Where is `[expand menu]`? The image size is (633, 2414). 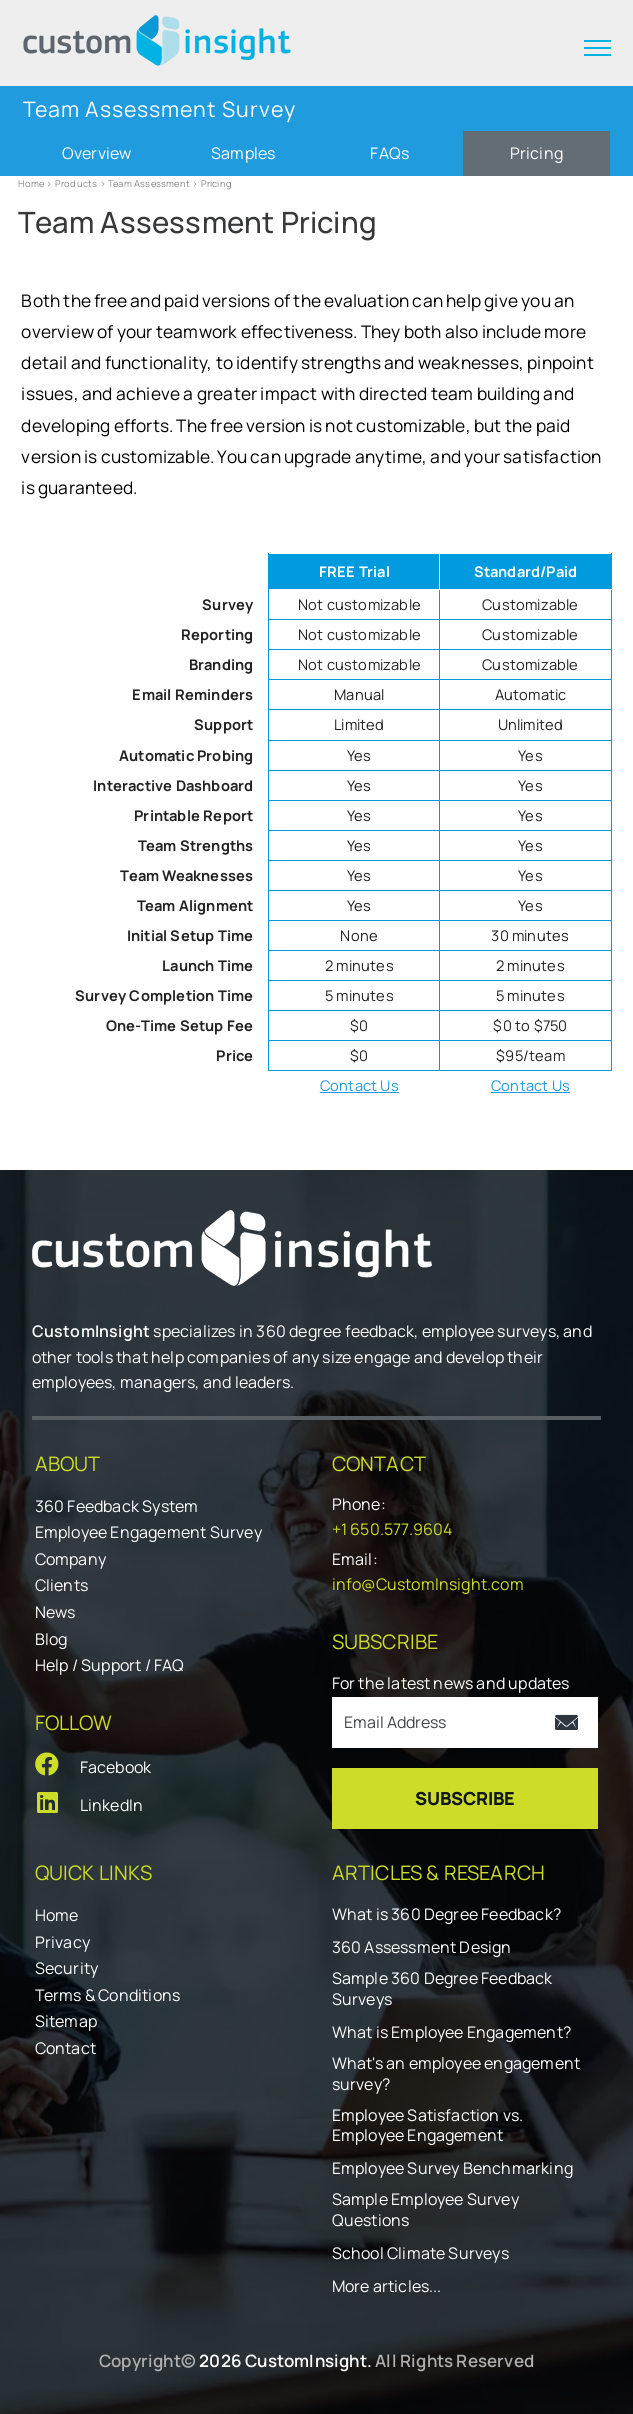
[expand menu] is located at coordinates (597, 48).